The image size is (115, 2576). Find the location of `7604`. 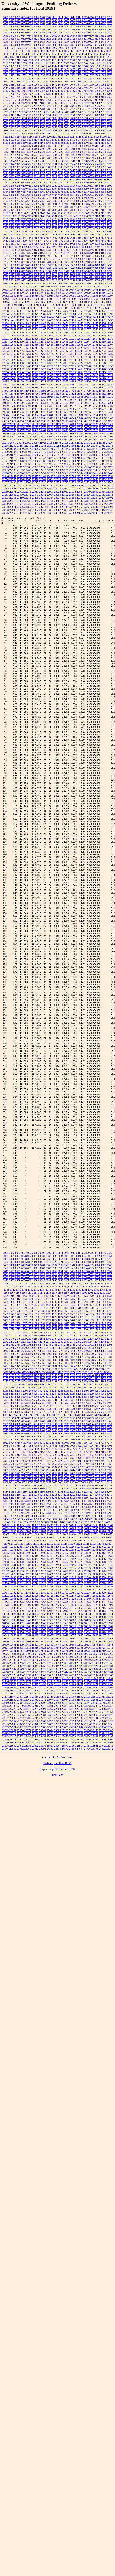

7604 is located at coordinates (18, 234).